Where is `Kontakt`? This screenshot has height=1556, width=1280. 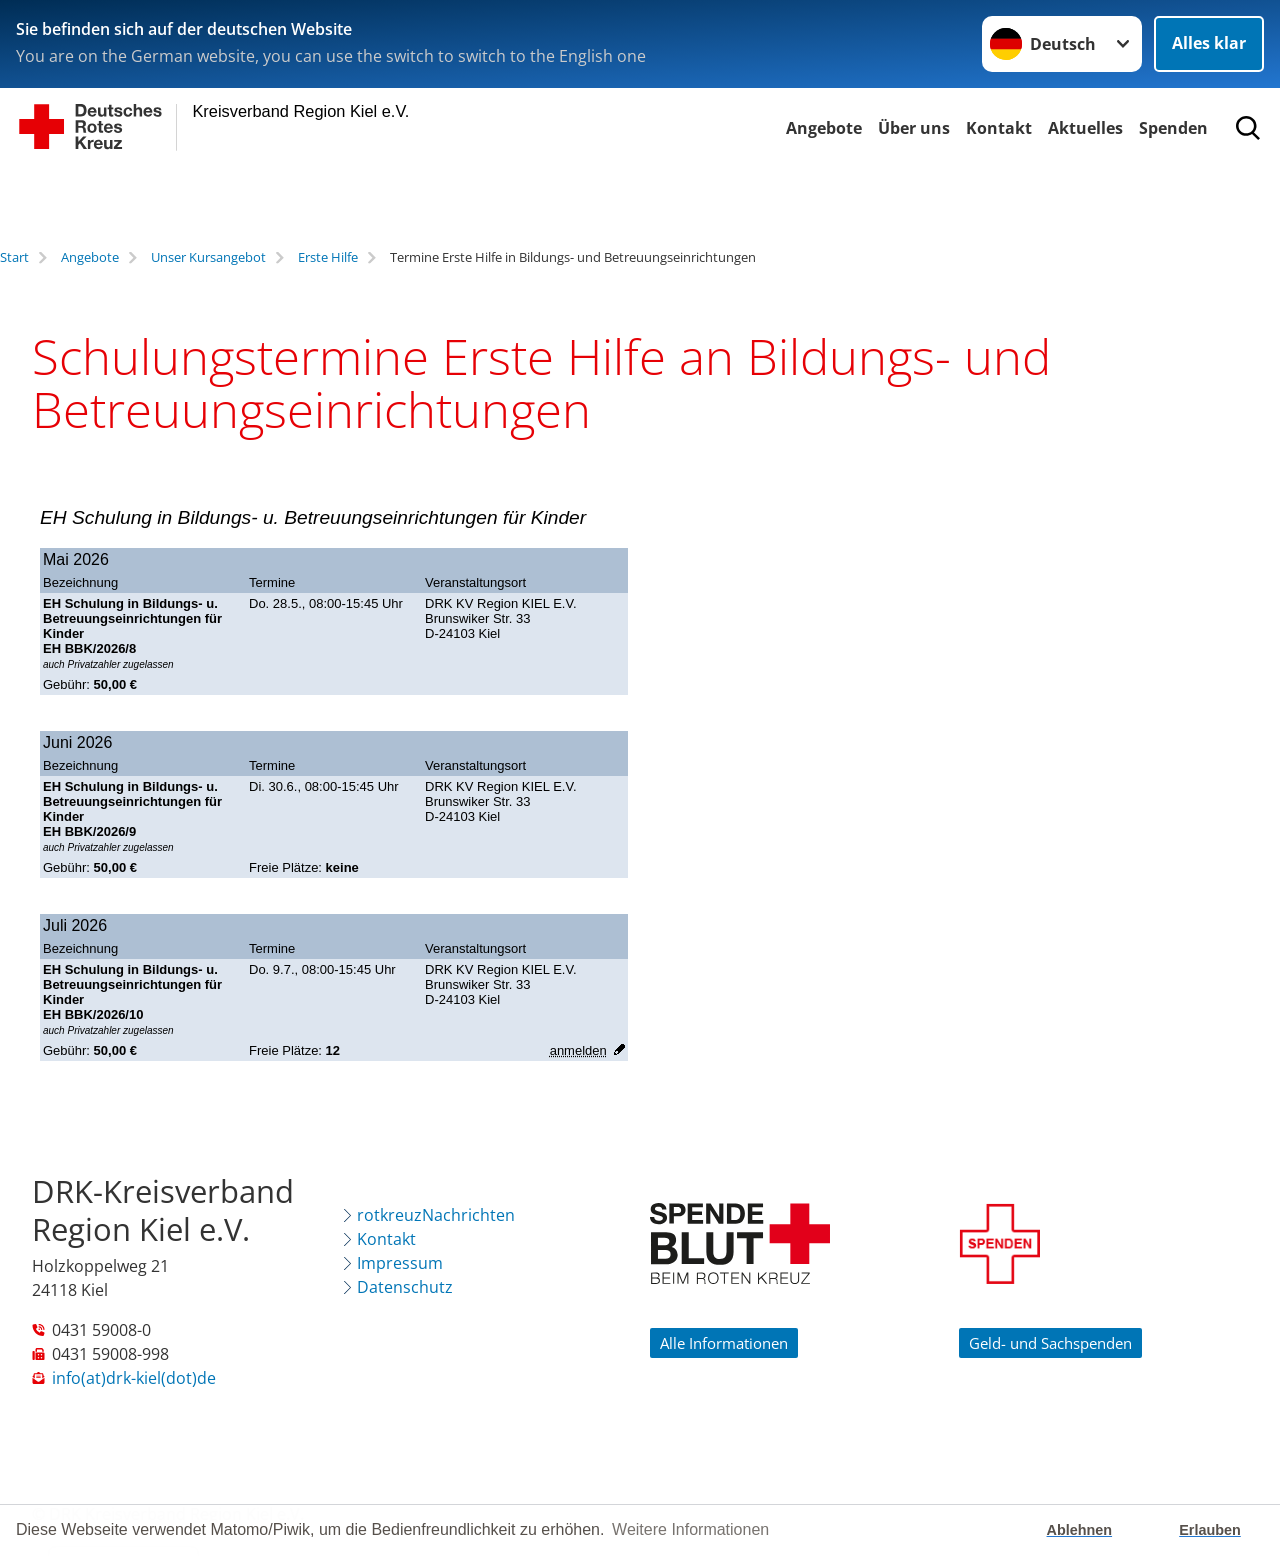 Kontakt is located at coordinates (999, 128).